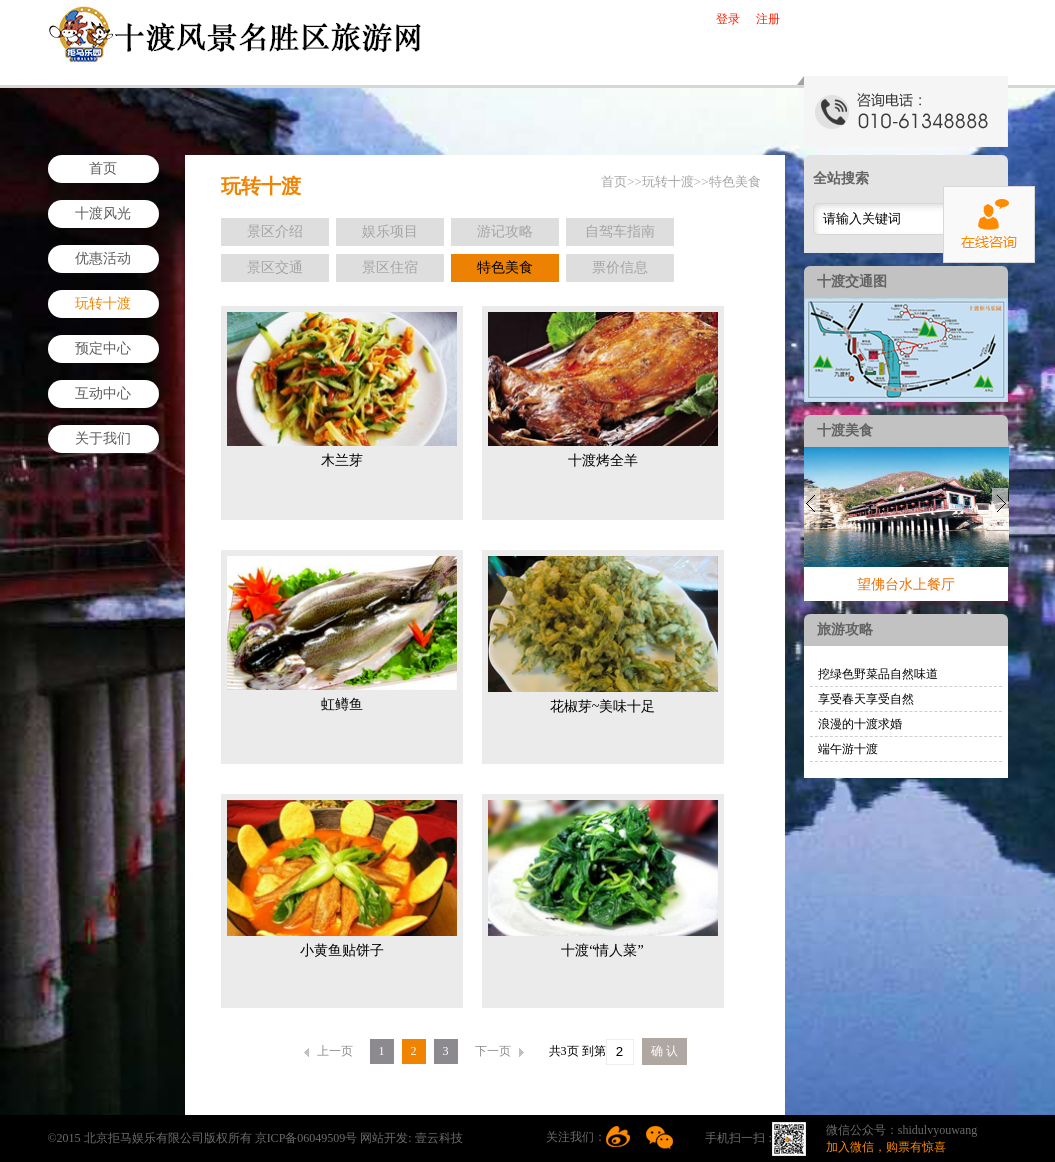  I want to click on 玩转十渡, so click(103, 303).